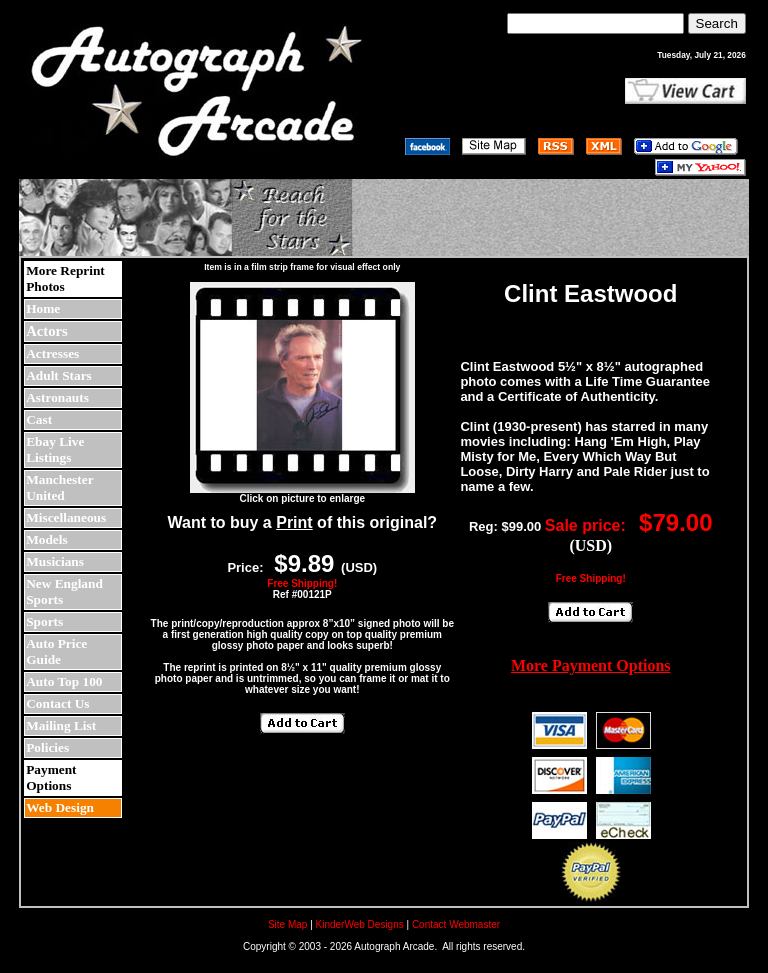  I want to click on Site Map, so click(287, 924).